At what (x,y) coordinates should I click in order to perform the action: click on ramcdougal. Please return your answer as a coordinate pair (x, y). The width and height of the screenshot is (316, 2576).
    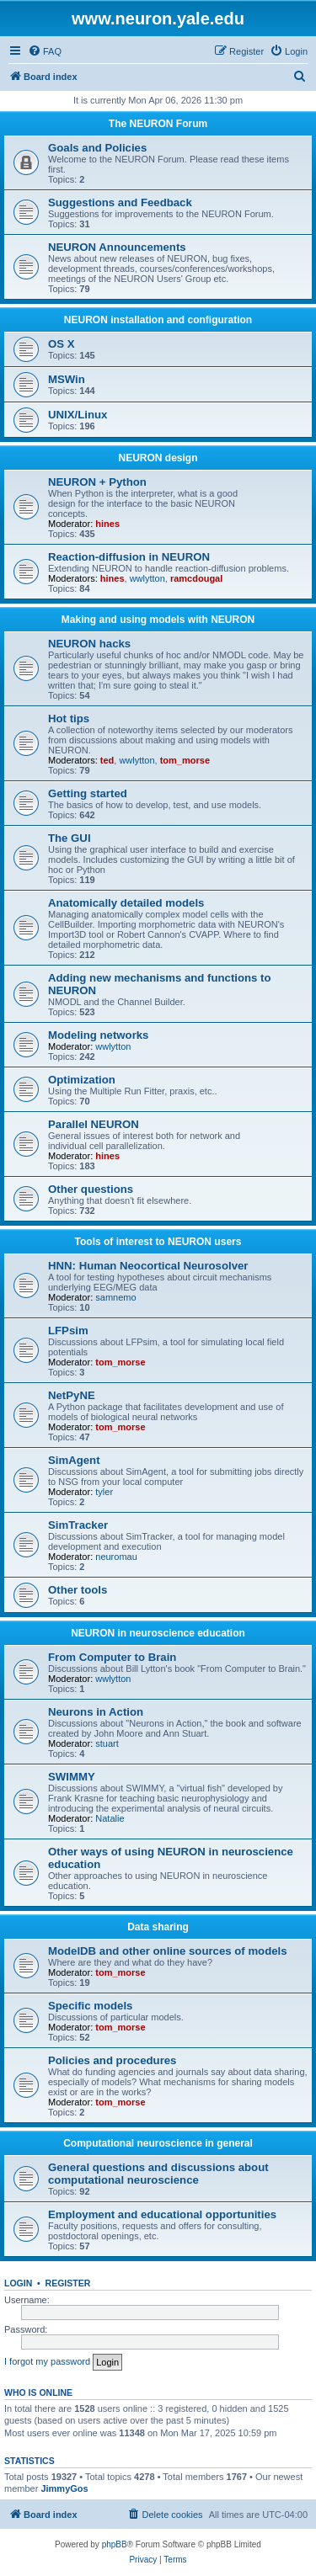
    Looking at the image, I should click on (196, 578).